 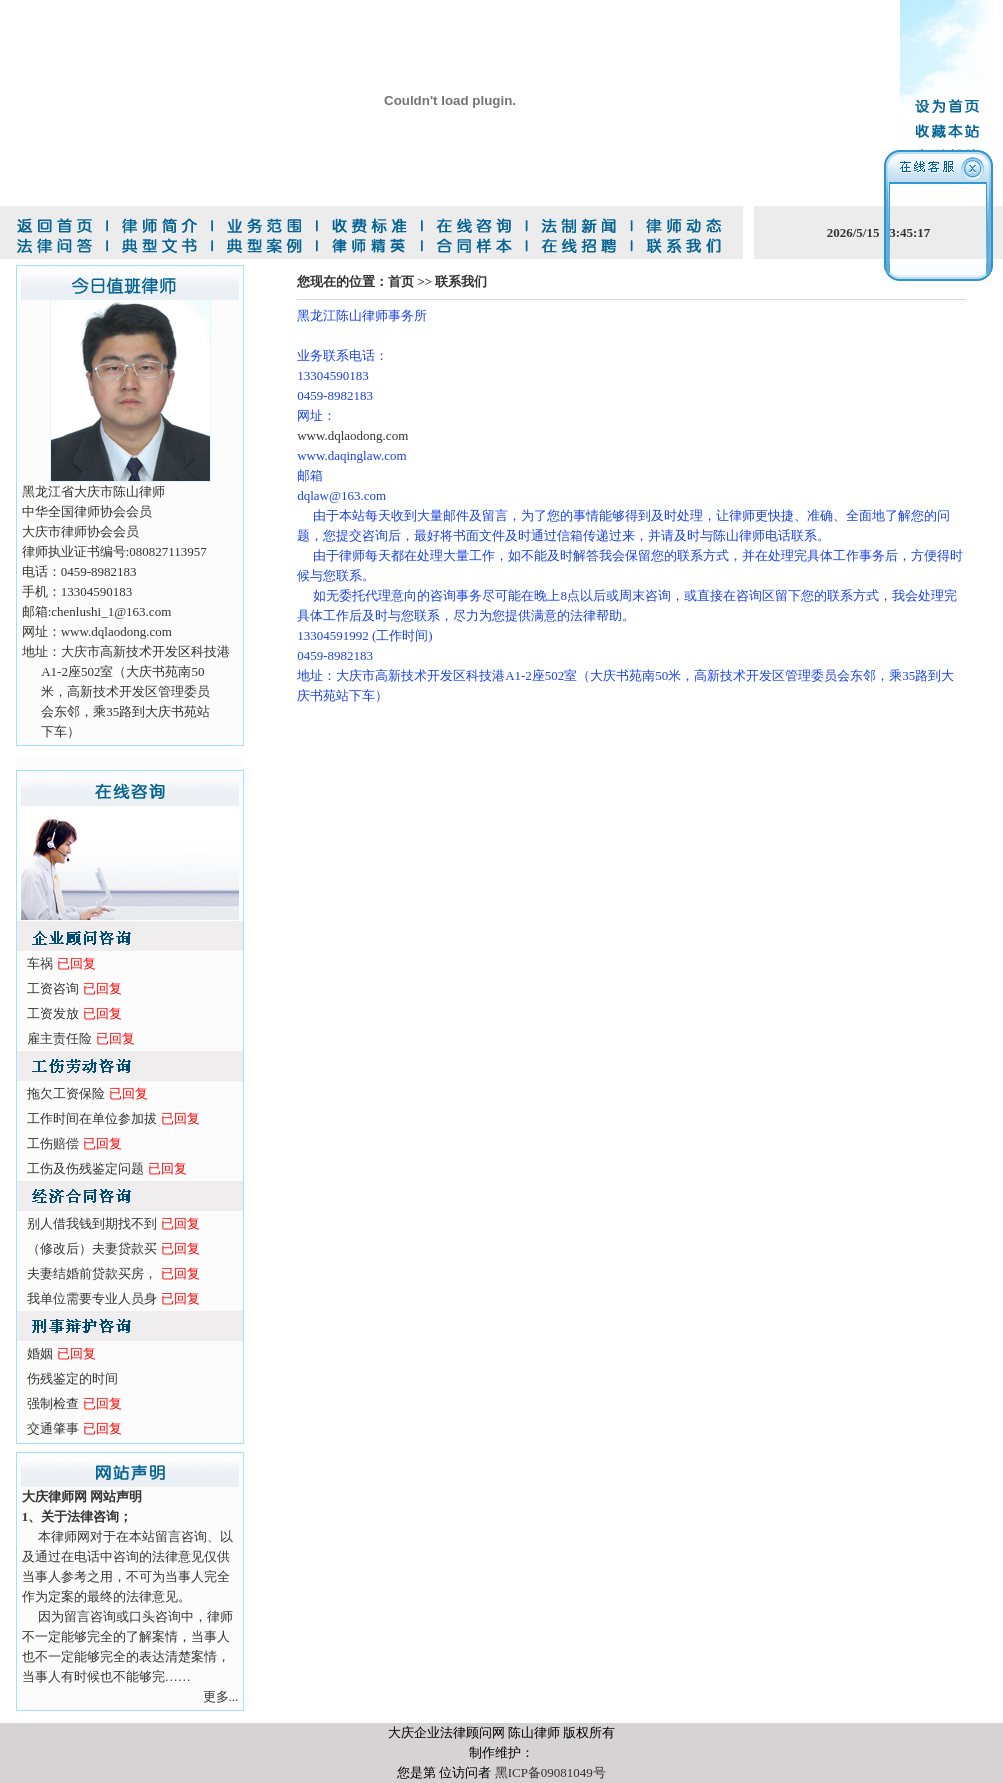 What do you see at coordinates (72, 1378) in the screenshot?
I see `伤残鉴定的时间` at bounding box center [72, 1378].